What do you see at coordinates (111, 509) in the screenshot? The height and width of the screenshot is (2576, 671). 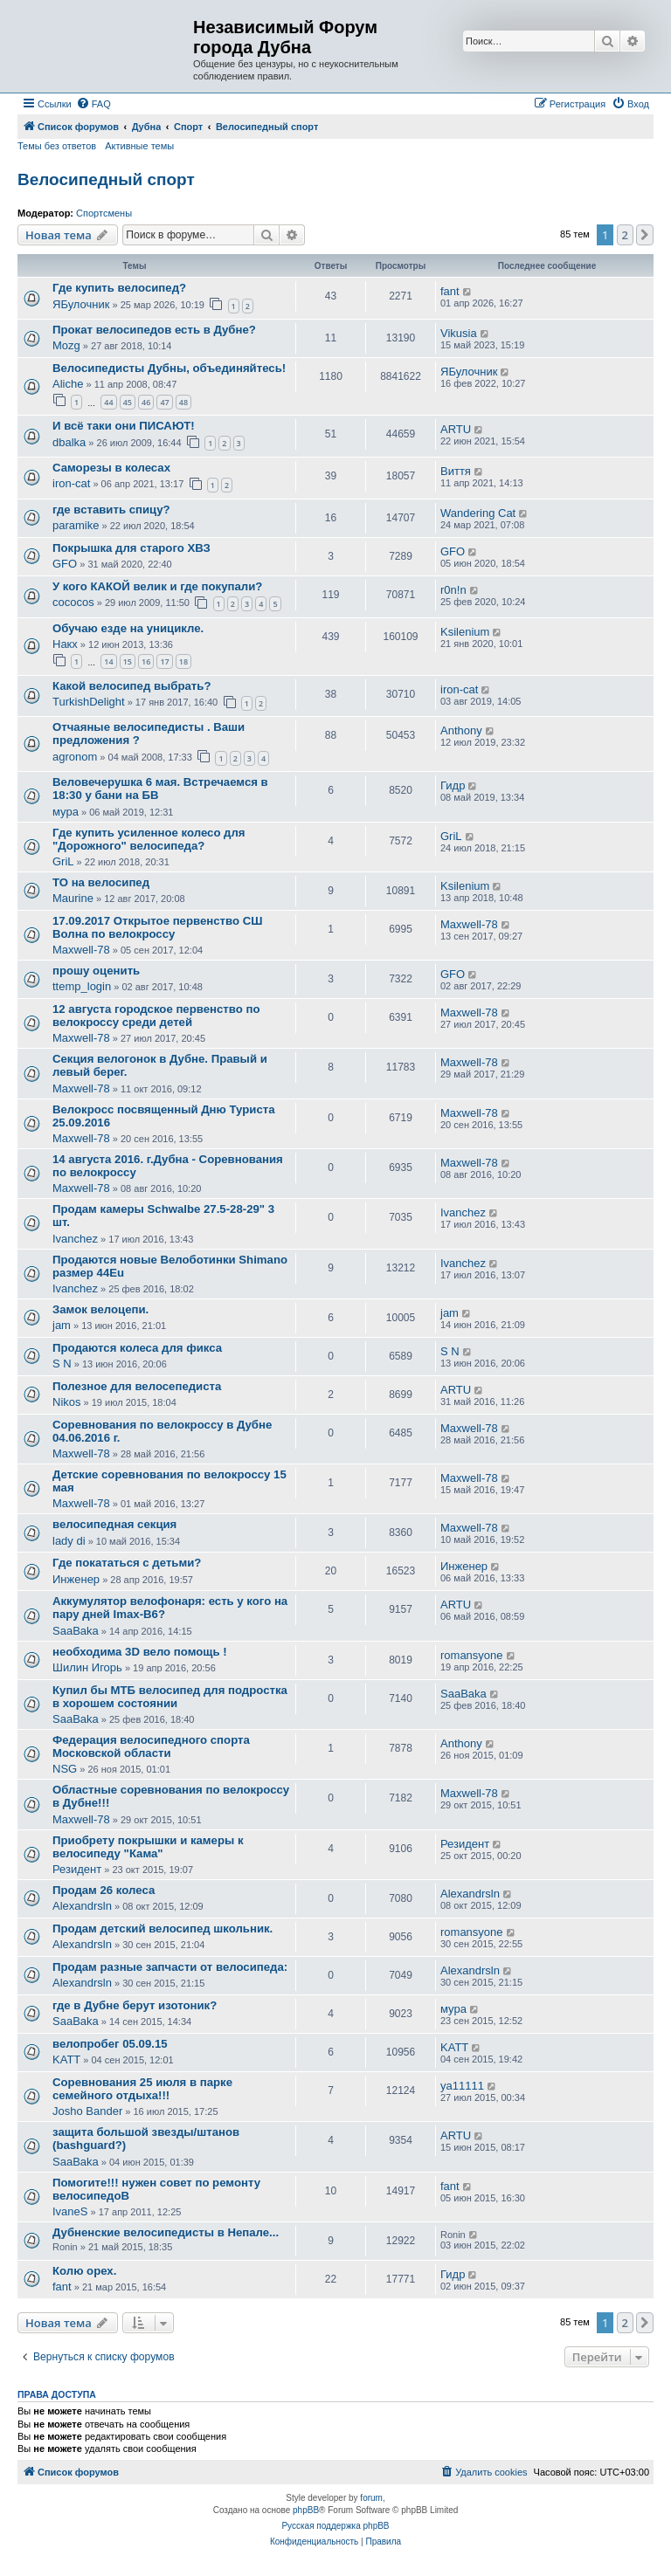 I see `где вставить спицу?` at bounding box center [111, 509].